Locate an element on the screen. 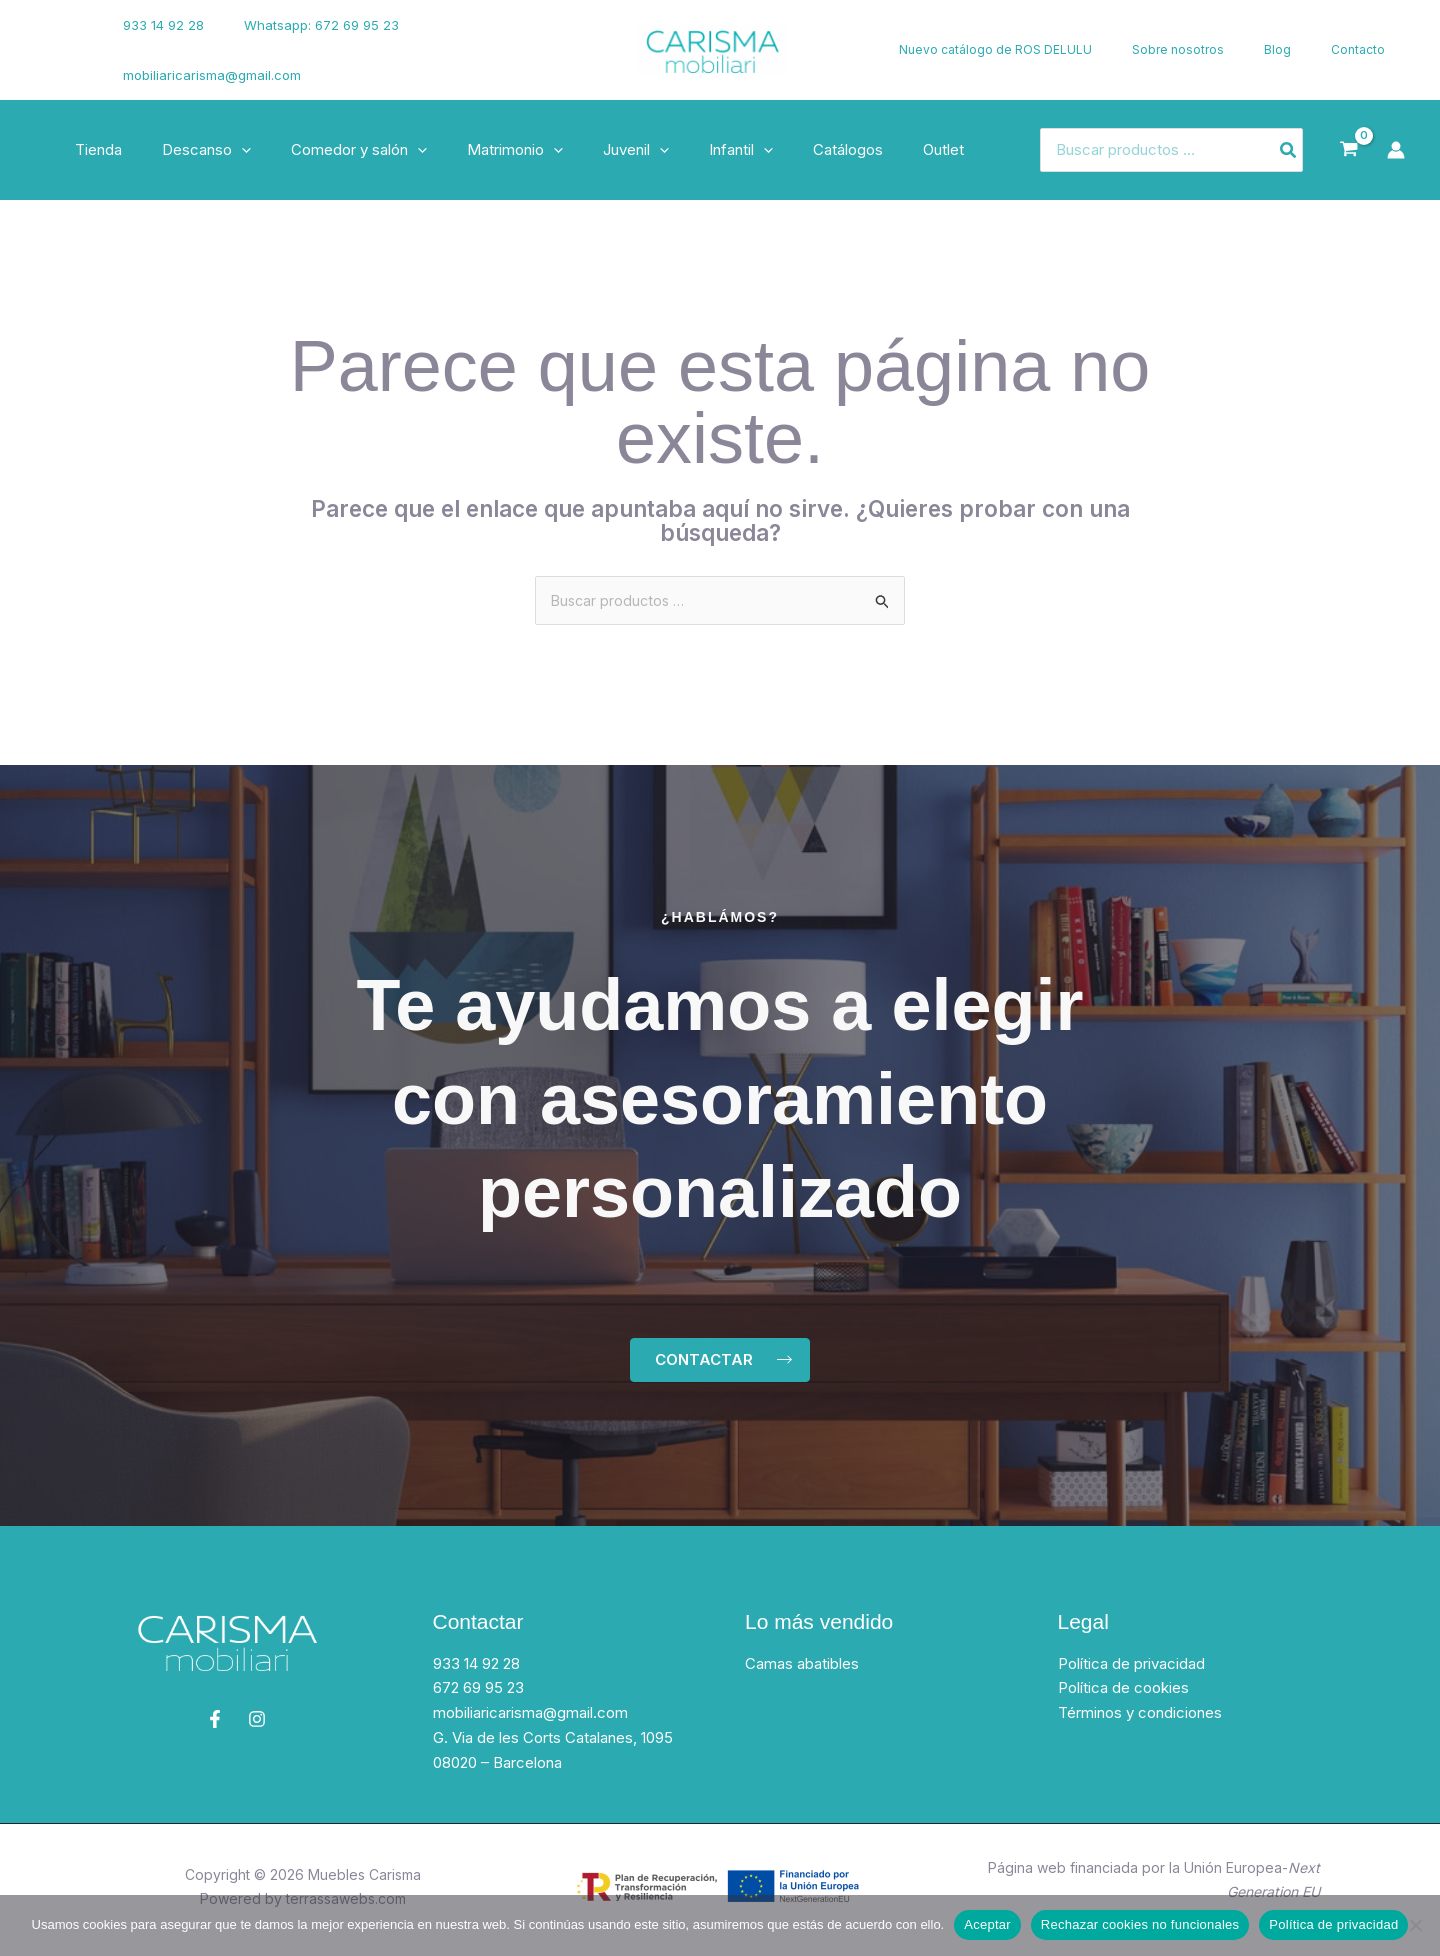  [Instagram] is located at coordinates (51, 63).